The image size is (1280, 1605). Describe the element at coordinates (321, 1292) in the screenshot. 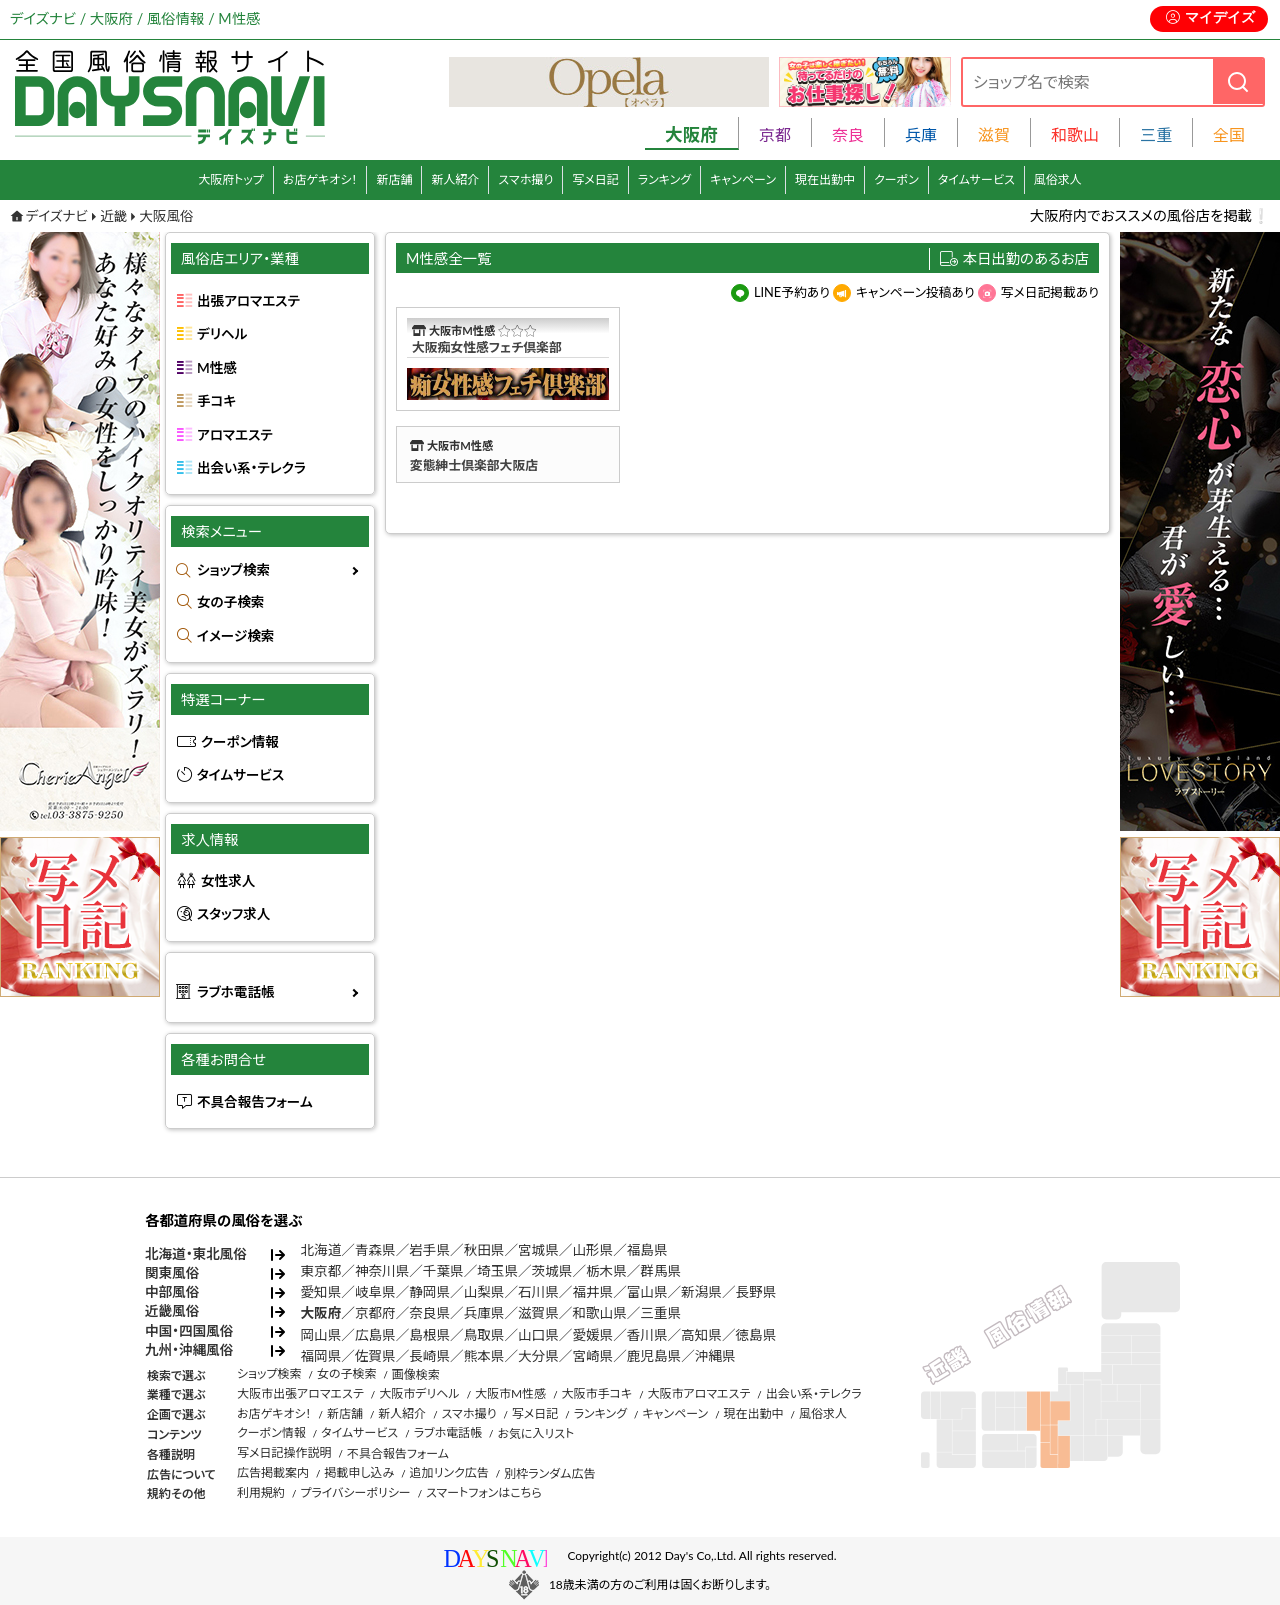

I see `愛知県` at that location.